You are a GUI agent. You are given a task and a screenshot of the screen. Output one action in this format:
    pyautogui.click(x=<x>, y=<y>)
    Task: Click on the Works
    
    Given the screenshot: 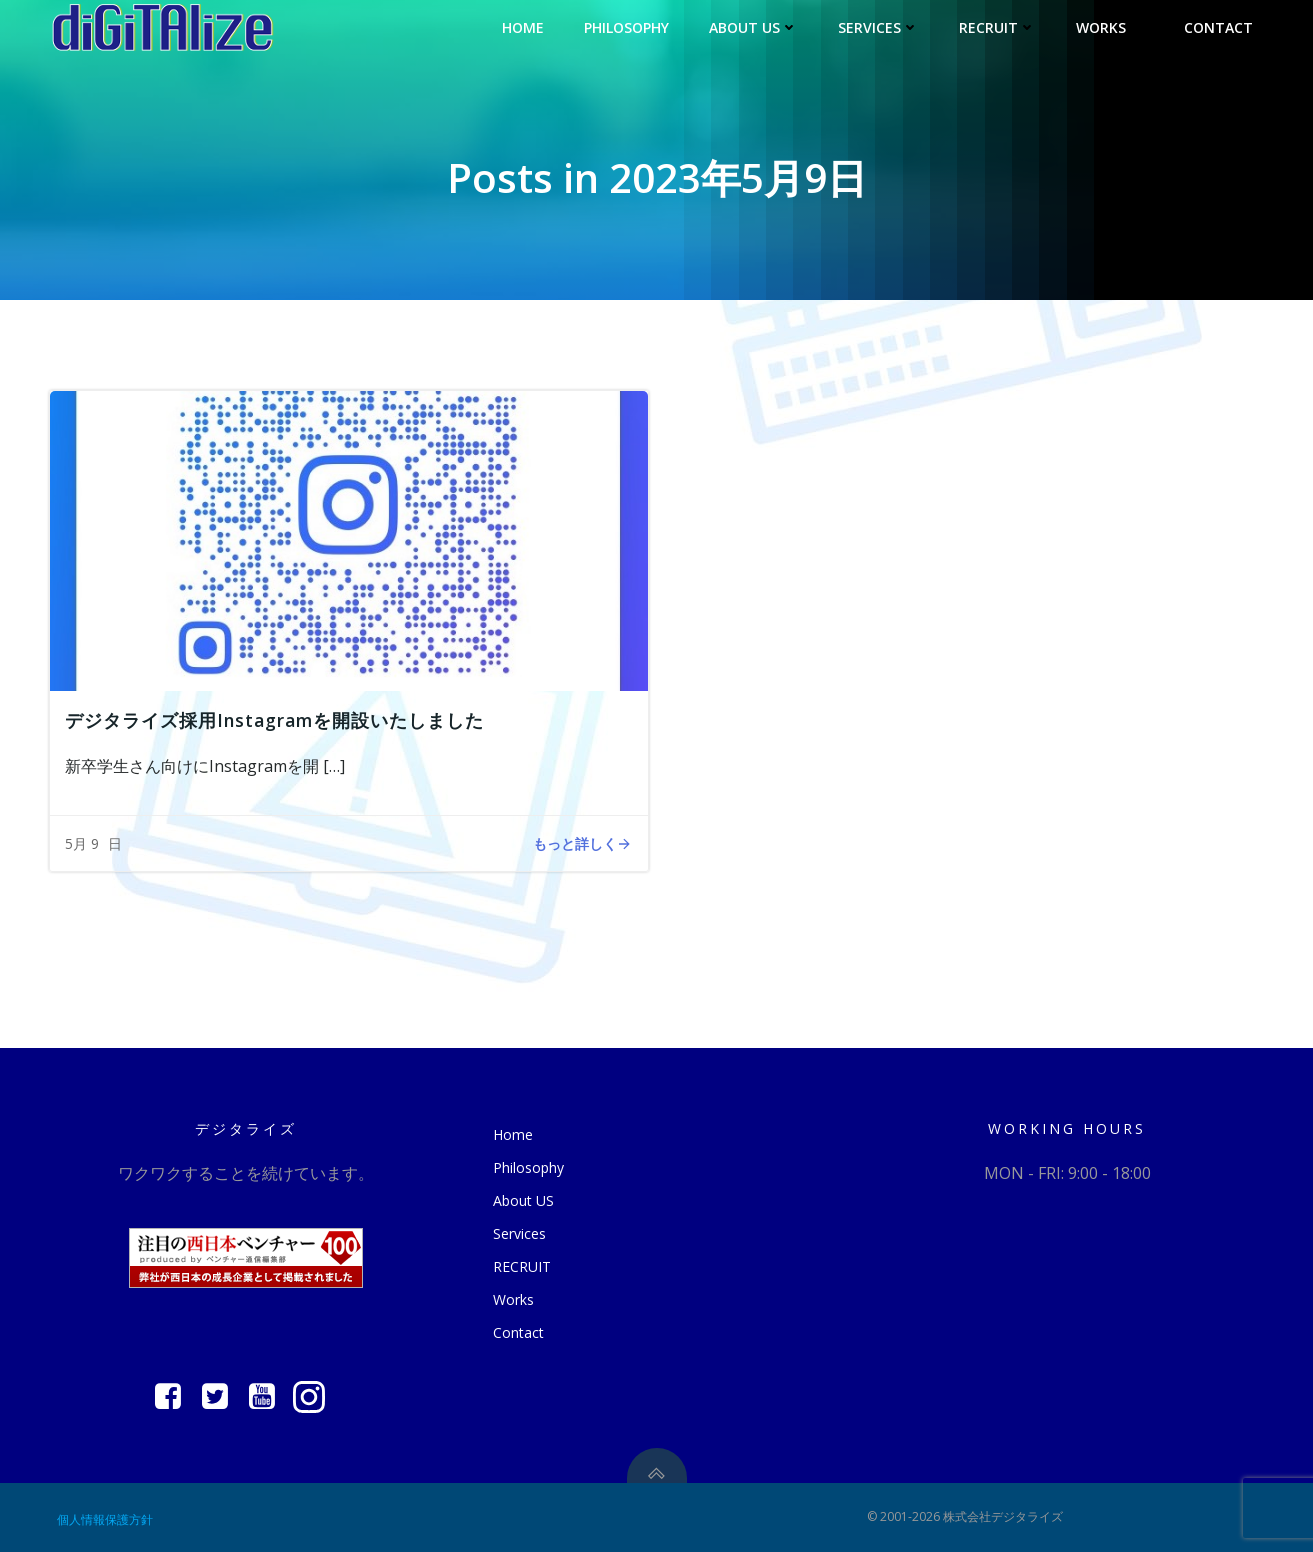 What is the action you would take?
    pyautogui.click(x=1110, y=27)
    